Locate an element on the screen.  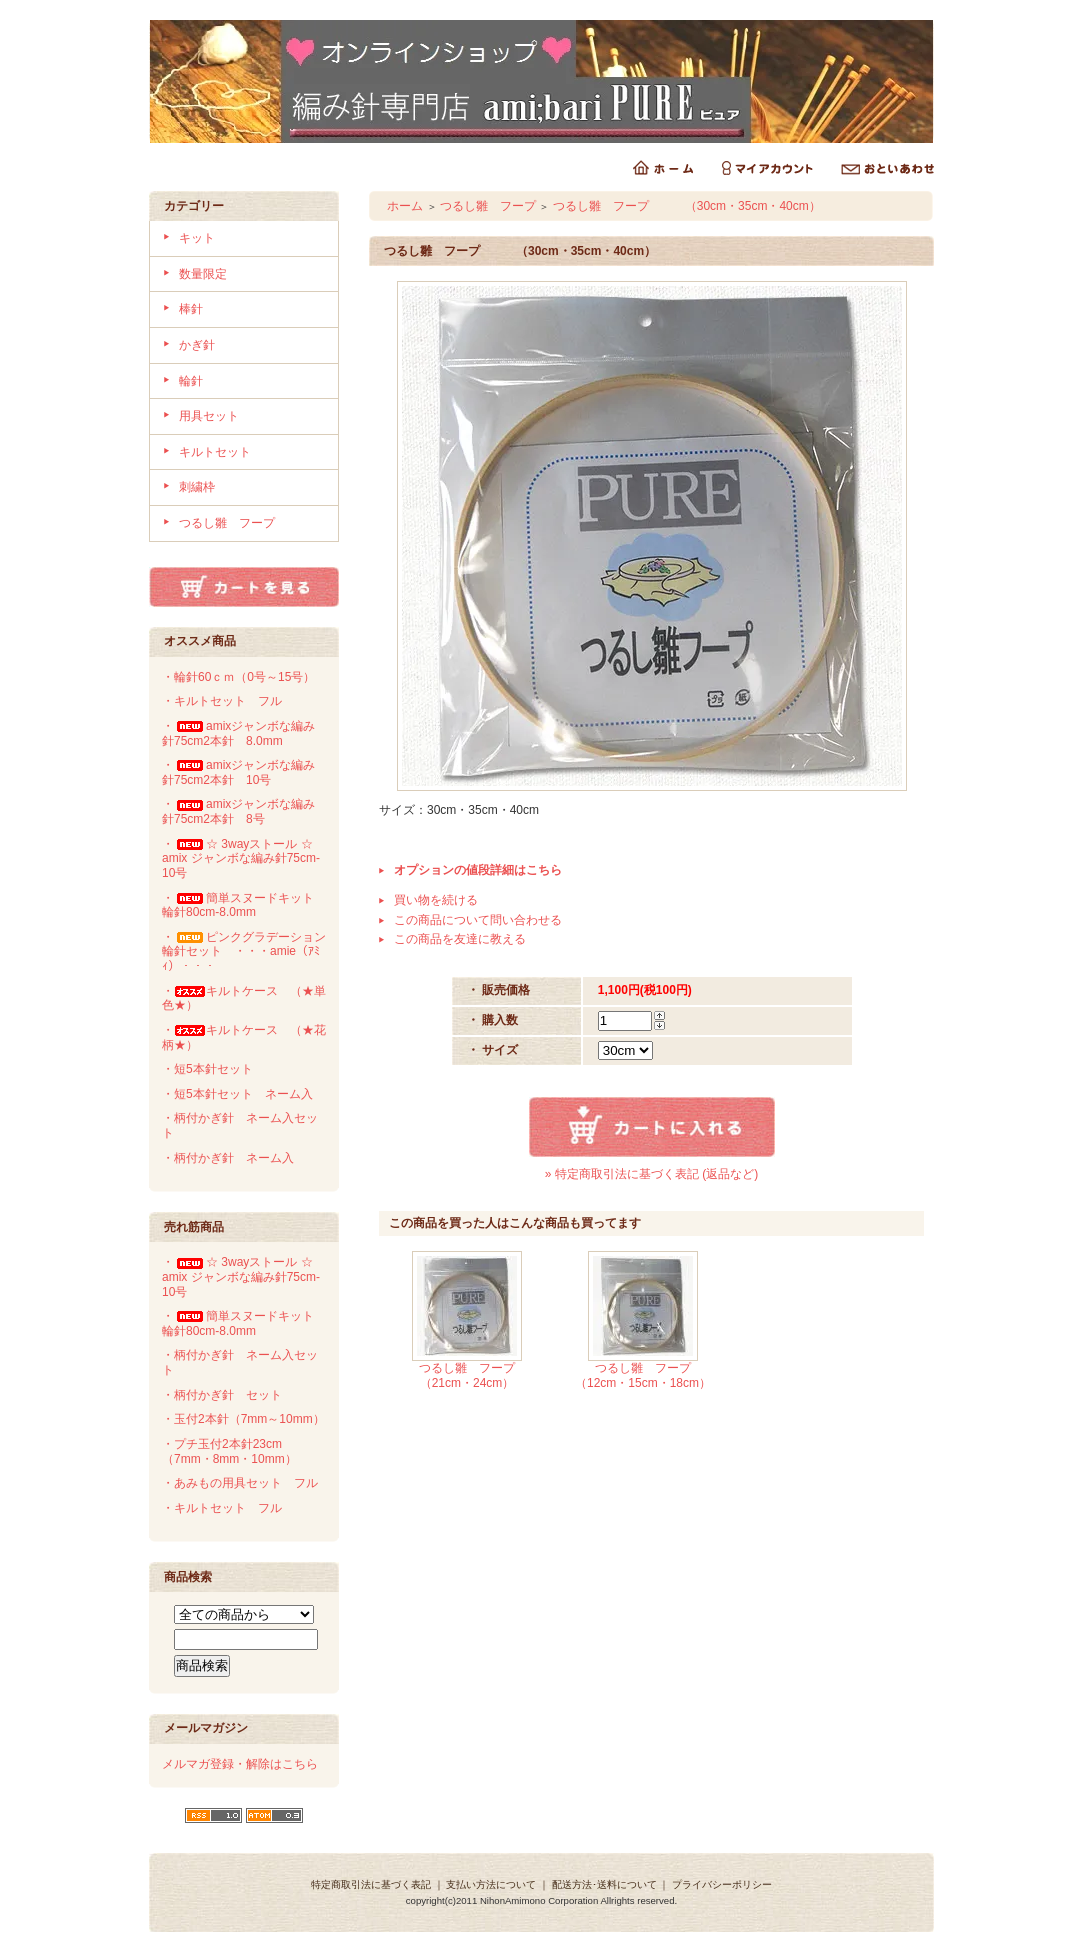
» 特定商取引法に基づく表記 (返品など) is located at coordinates (651, 1174).